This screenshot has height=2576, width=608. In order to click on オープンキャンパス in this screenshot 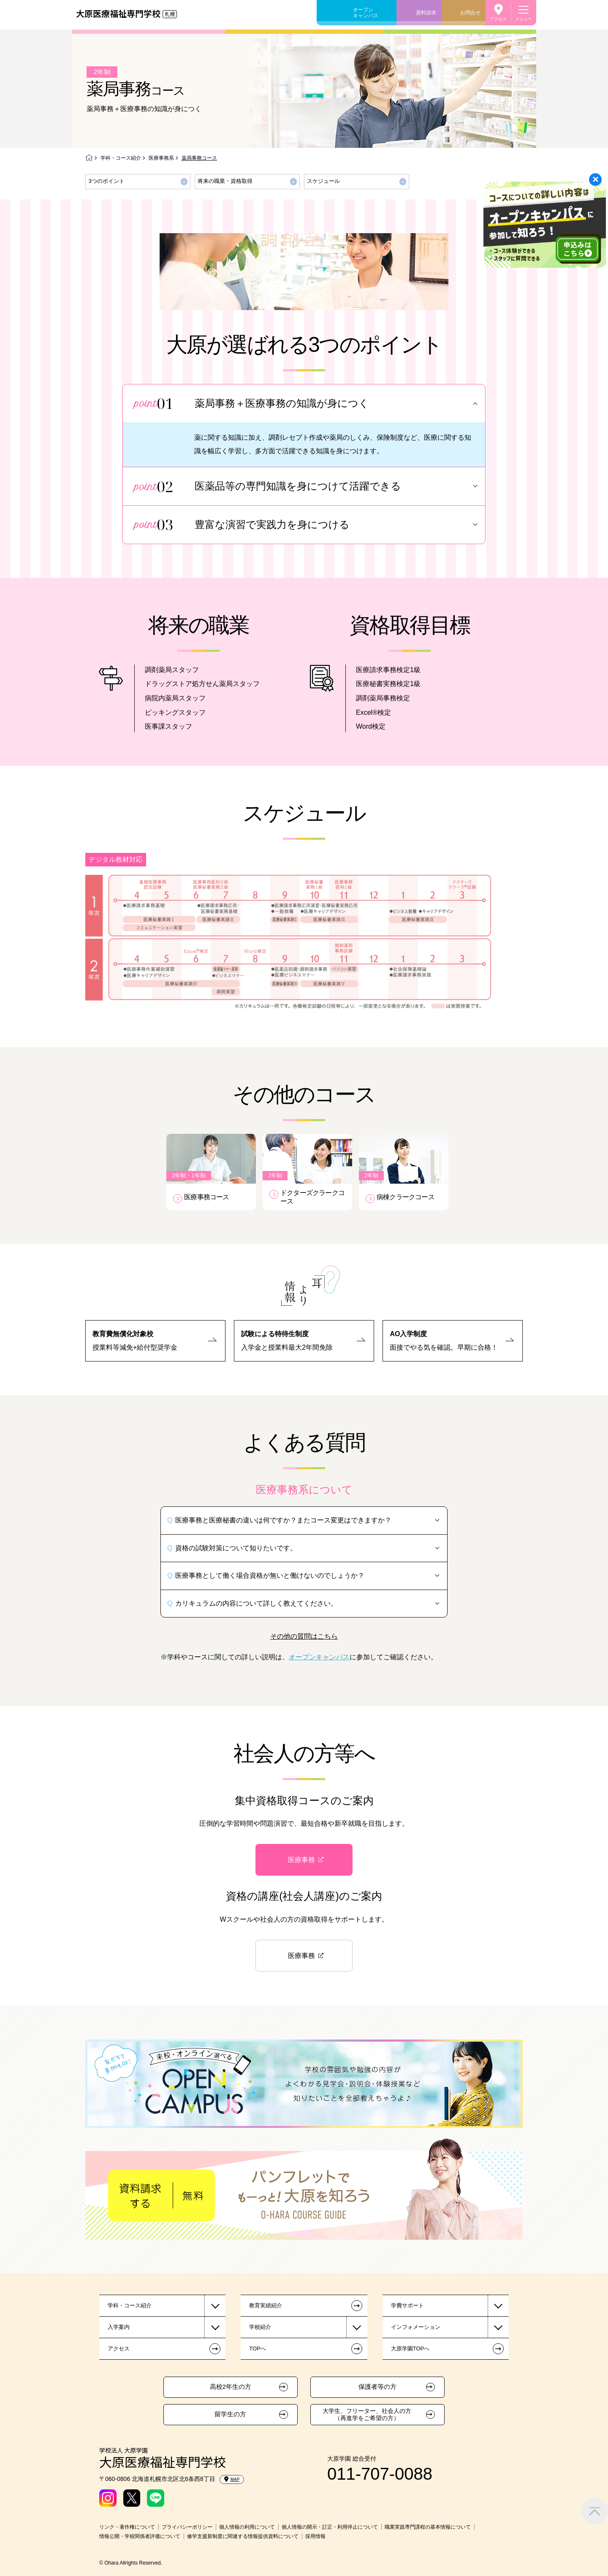, I will do `click(365, 13)`.